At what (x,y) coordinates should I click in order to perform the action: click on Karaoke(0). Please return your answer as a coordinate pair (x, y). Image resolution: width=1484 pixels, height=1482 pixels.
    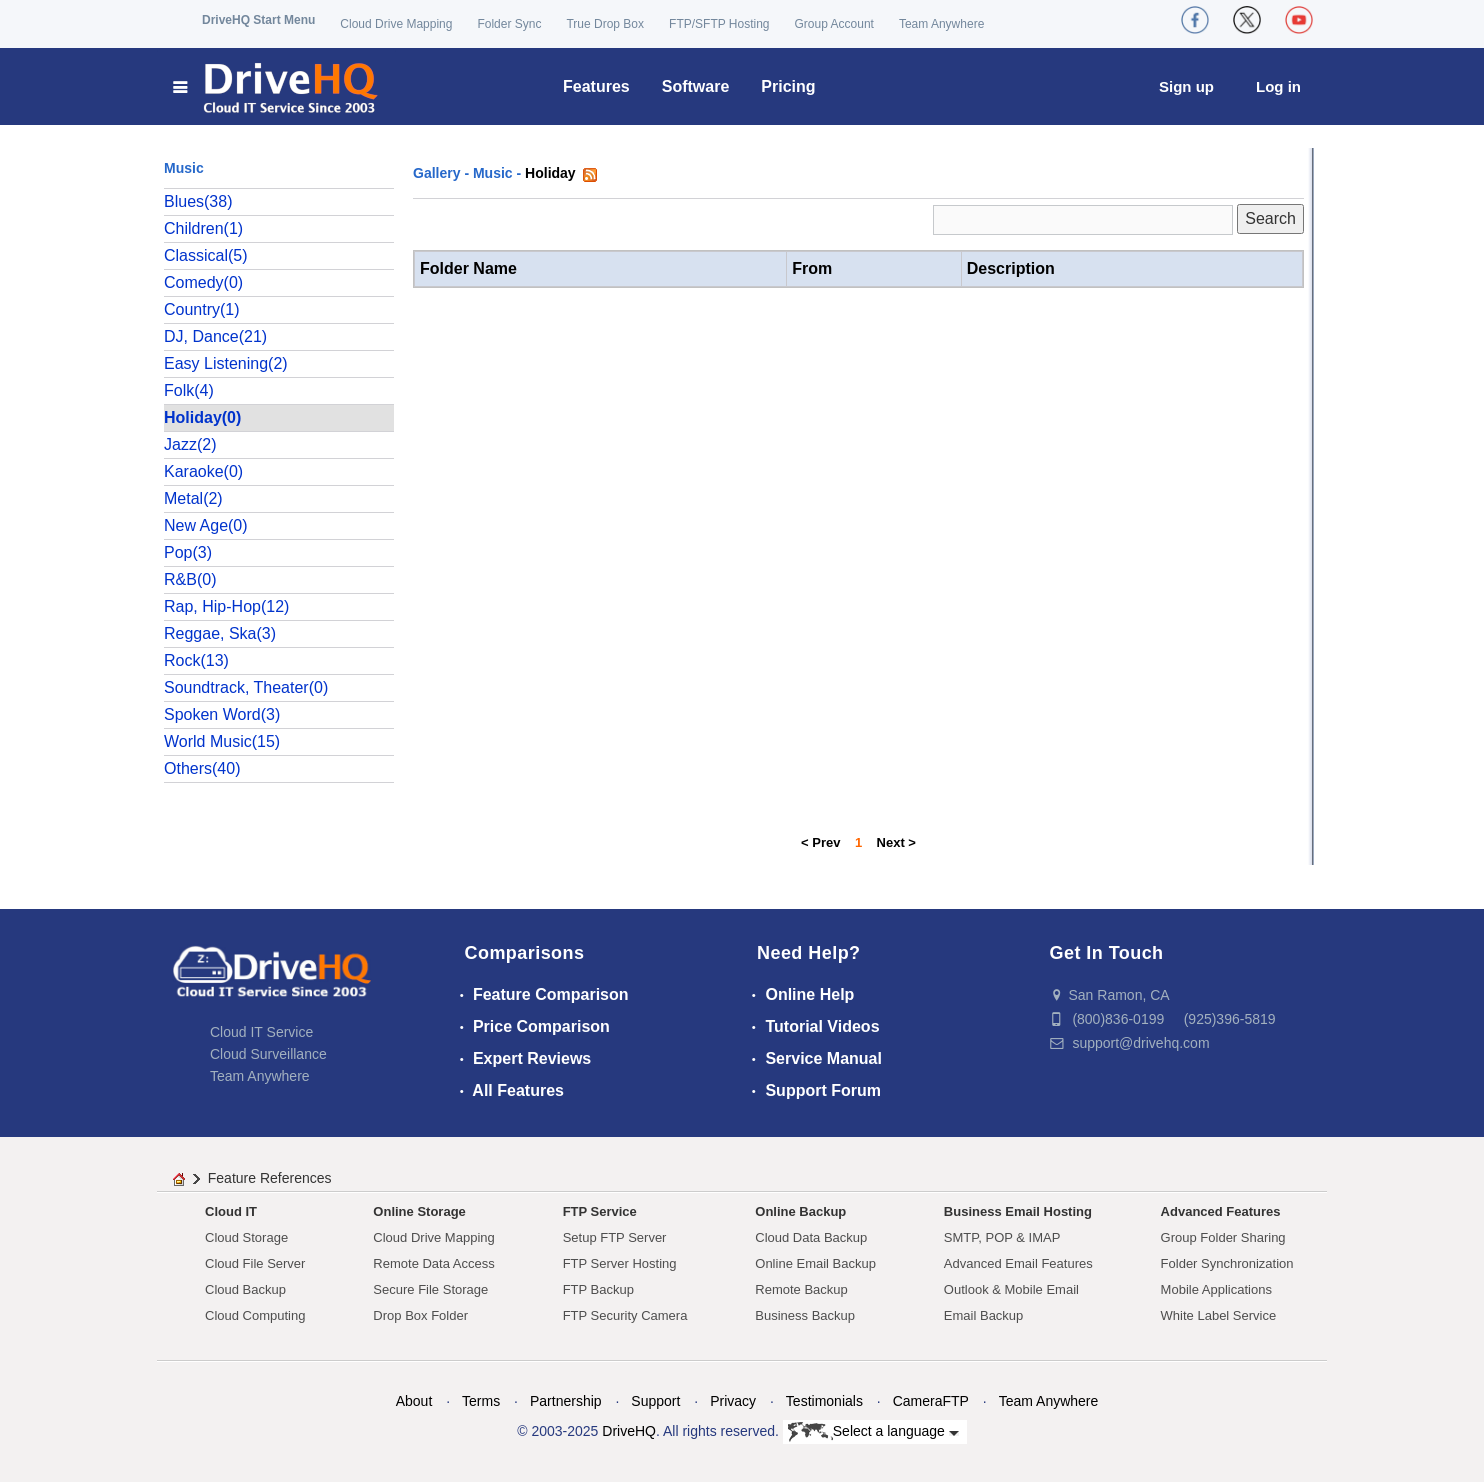
    Looking at the image, I should click on (203, 471).